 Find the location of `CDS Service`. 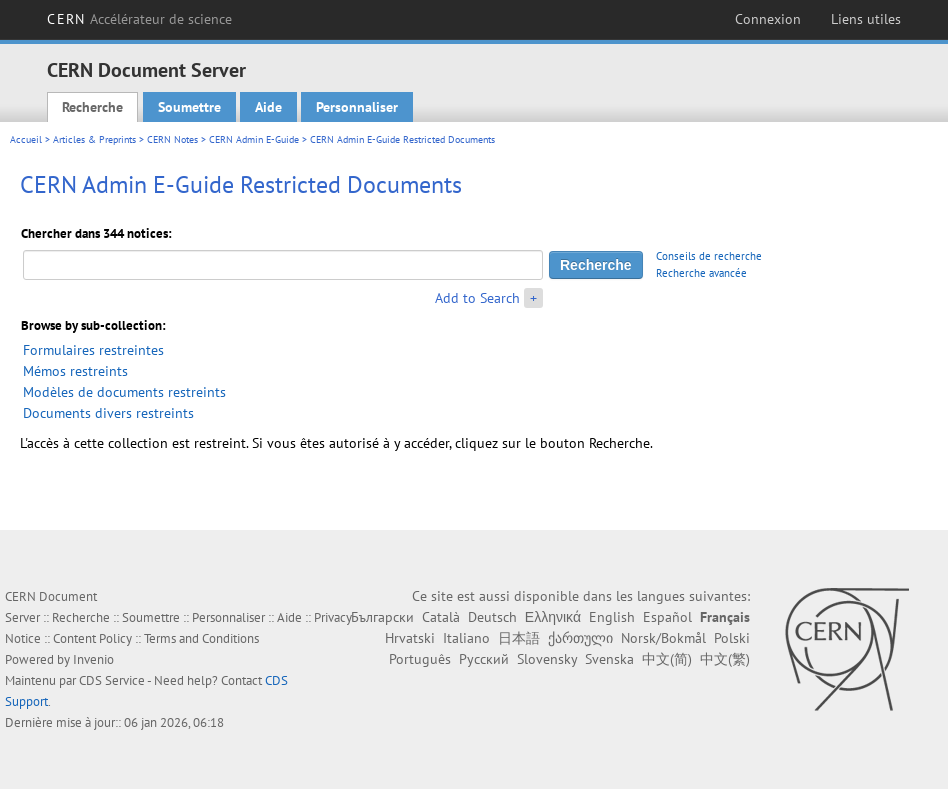

CDS Service is located at coordinates (112, 680).